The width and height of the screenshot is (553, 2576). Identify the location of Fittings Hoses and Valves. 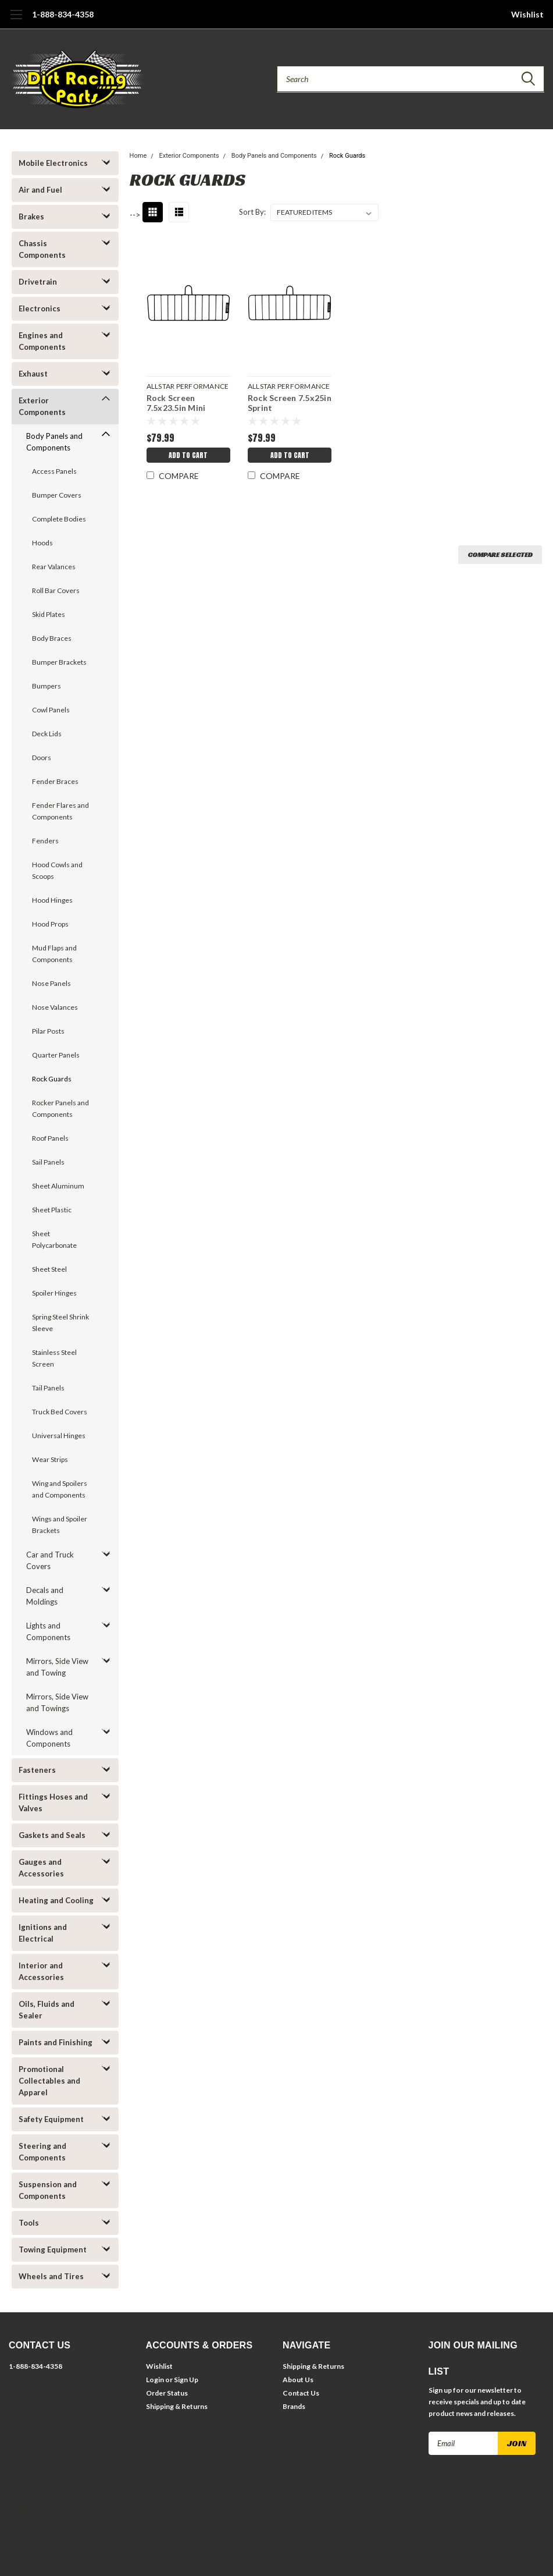
(53, 1802).